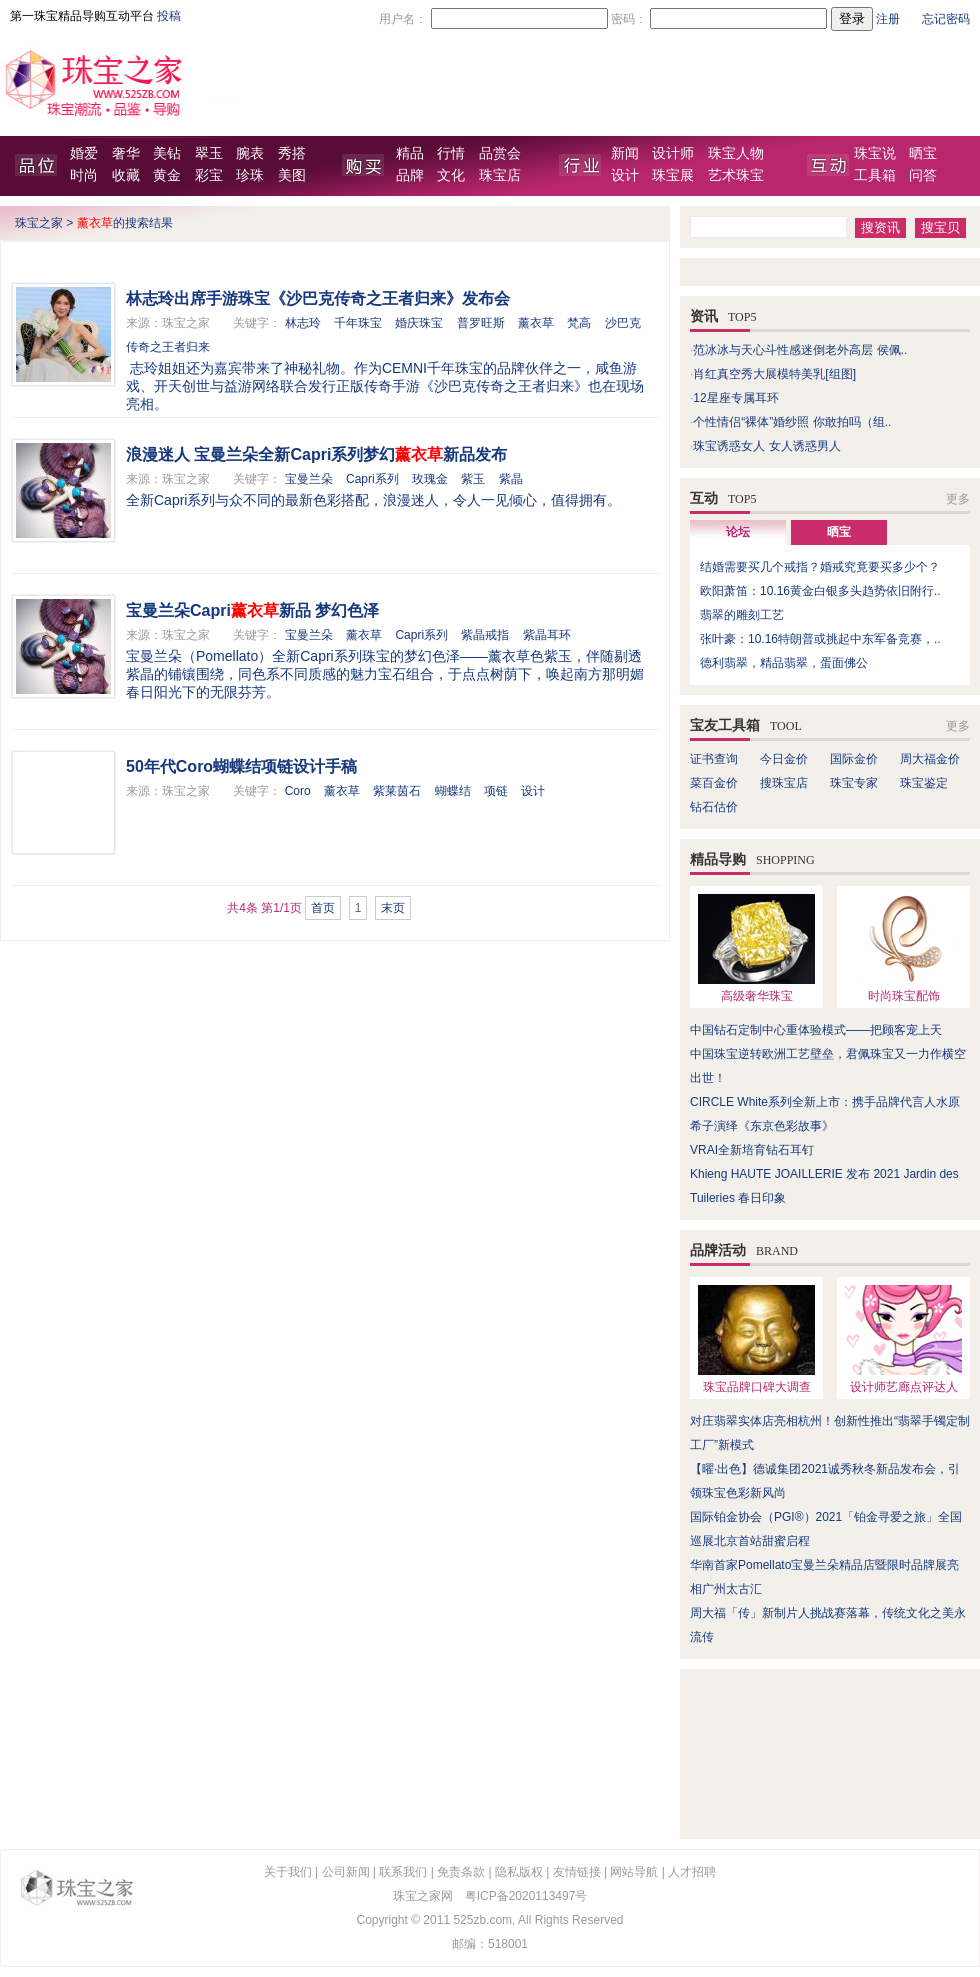 The width and height of the screenshot is (980, 1977). Describe the element at coordinates (736, 153) in the screenshot. I see `珠宝人物` at that location.